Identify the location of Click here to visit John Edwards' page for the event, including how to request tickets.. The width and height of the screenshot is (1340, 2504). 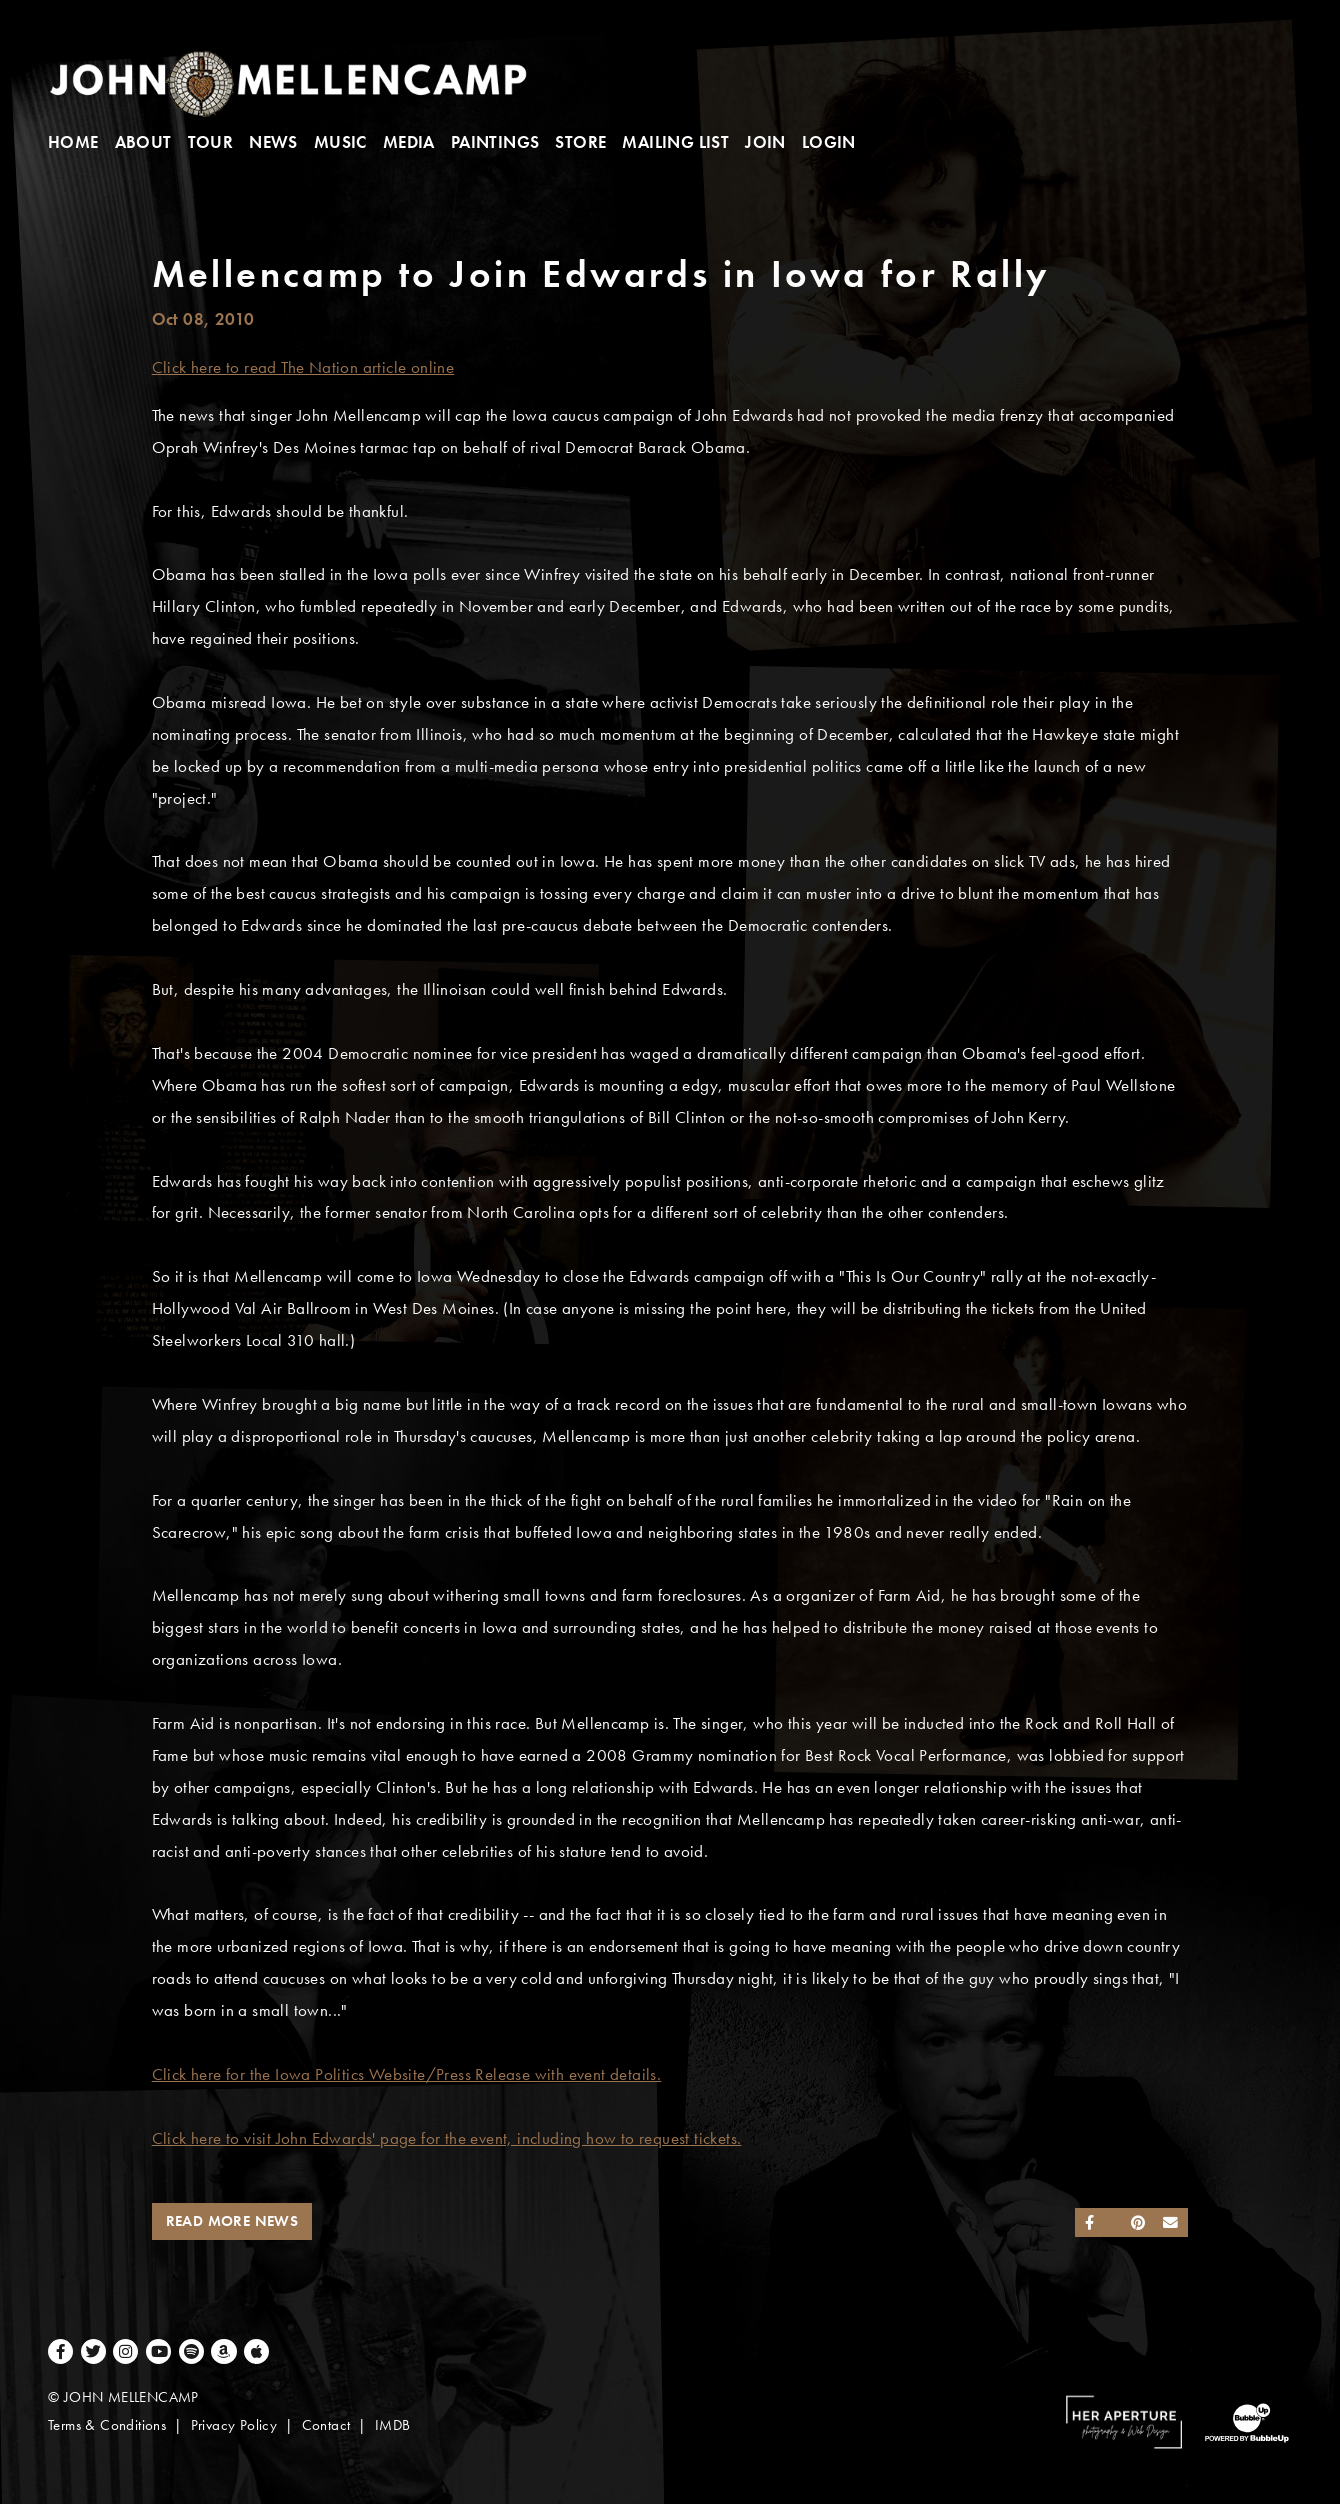
(447, 2138).